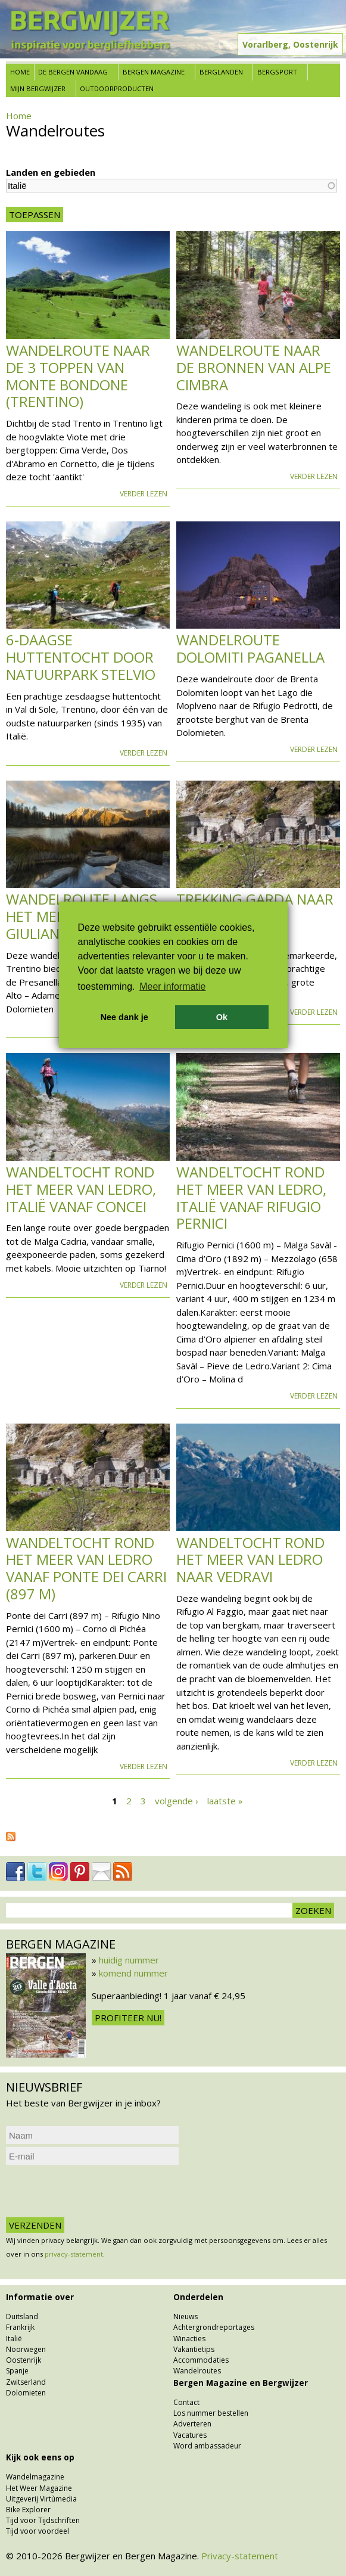 The width and height of the screenshot is (346, 2576). Describe the element at coordinates (26, 2382) in the screenshot. I see `Zwitserland` at that location.